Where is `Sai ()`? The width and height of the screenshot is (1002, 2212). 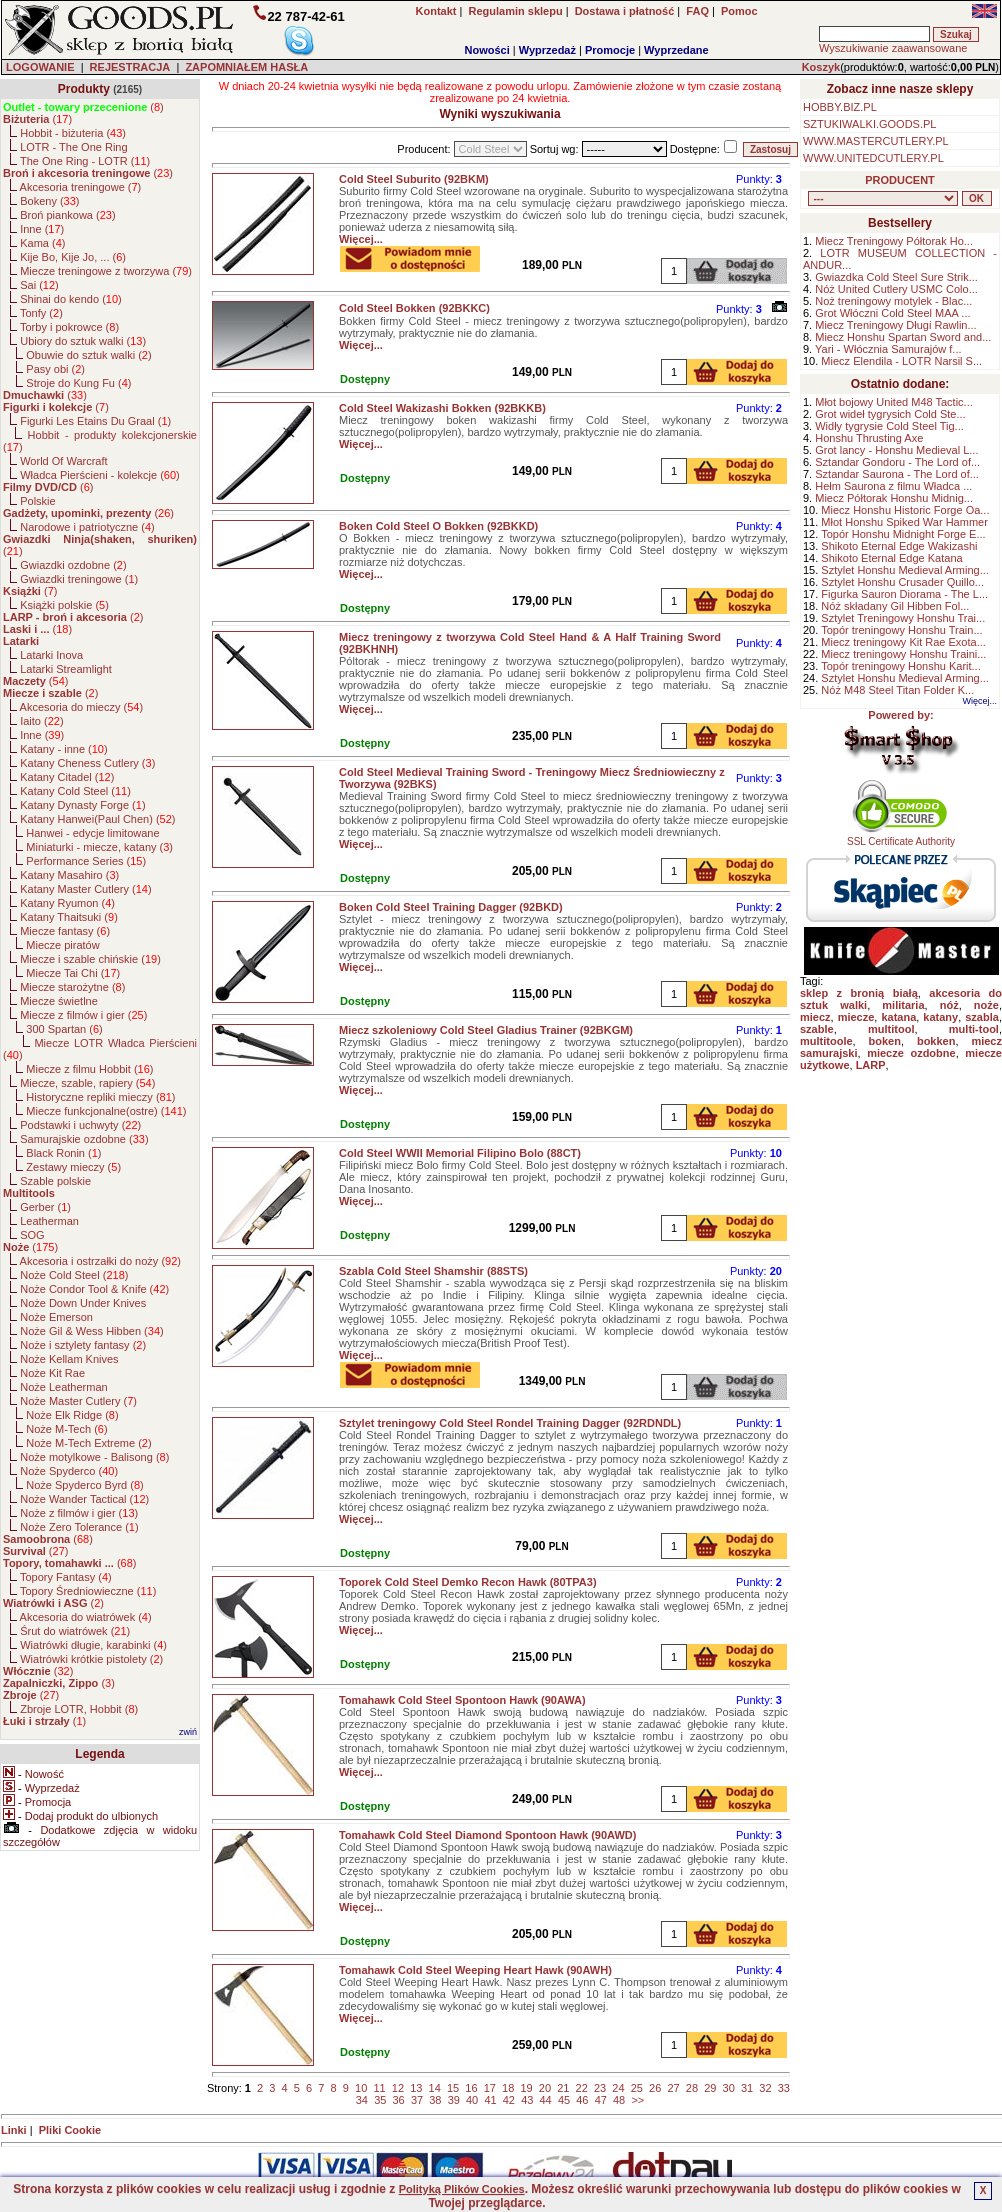 Sai () is located at coordinates (39, 285).